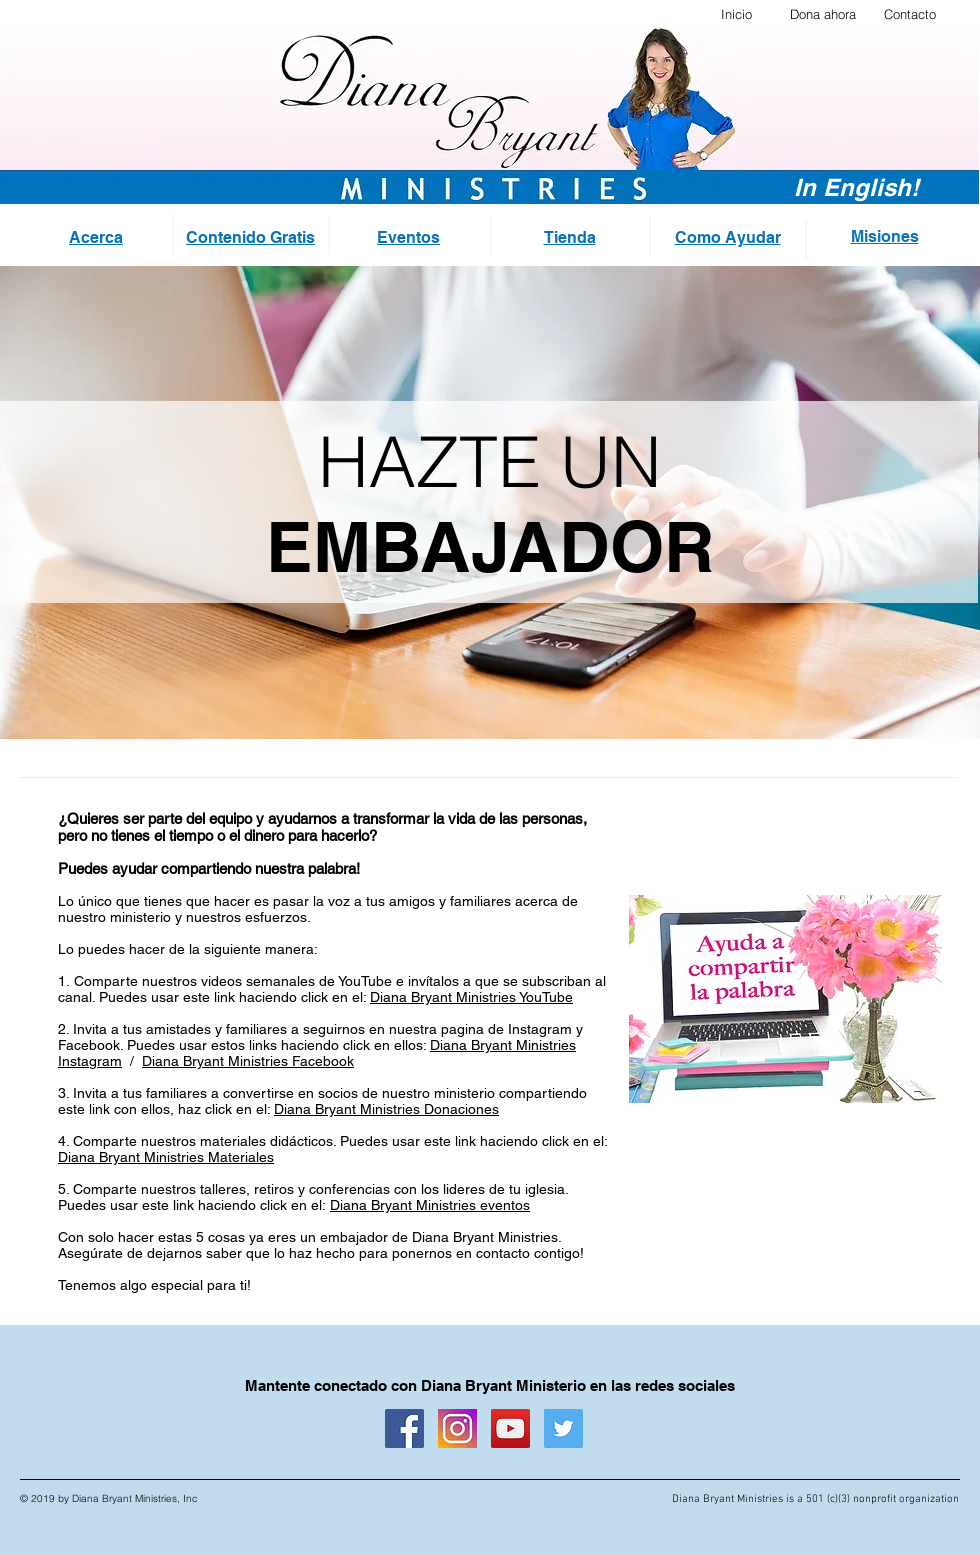 This screenshot has height=1555, width=980. I want to click on Diana Bryant Ministries YouTube, so click(471, 997).